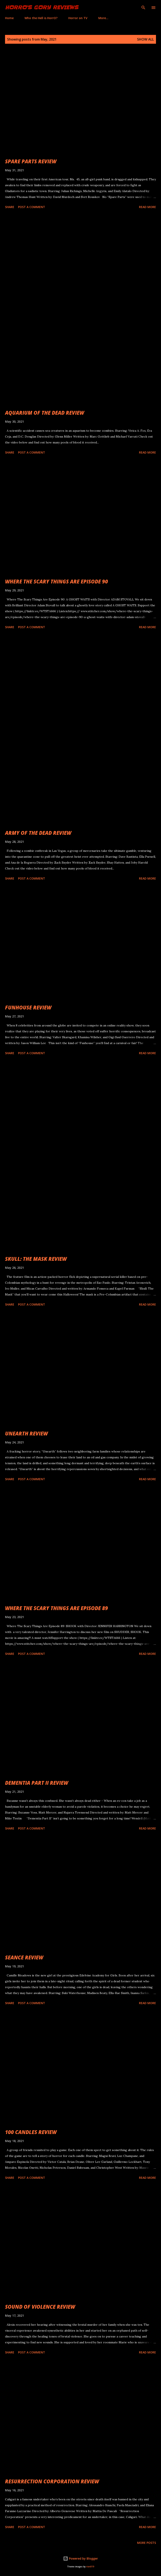  Describe the element at coordinates (44, 412) in the screenshot. I see `AQUARIUM OF THE DEAD REVIEW` at that location.